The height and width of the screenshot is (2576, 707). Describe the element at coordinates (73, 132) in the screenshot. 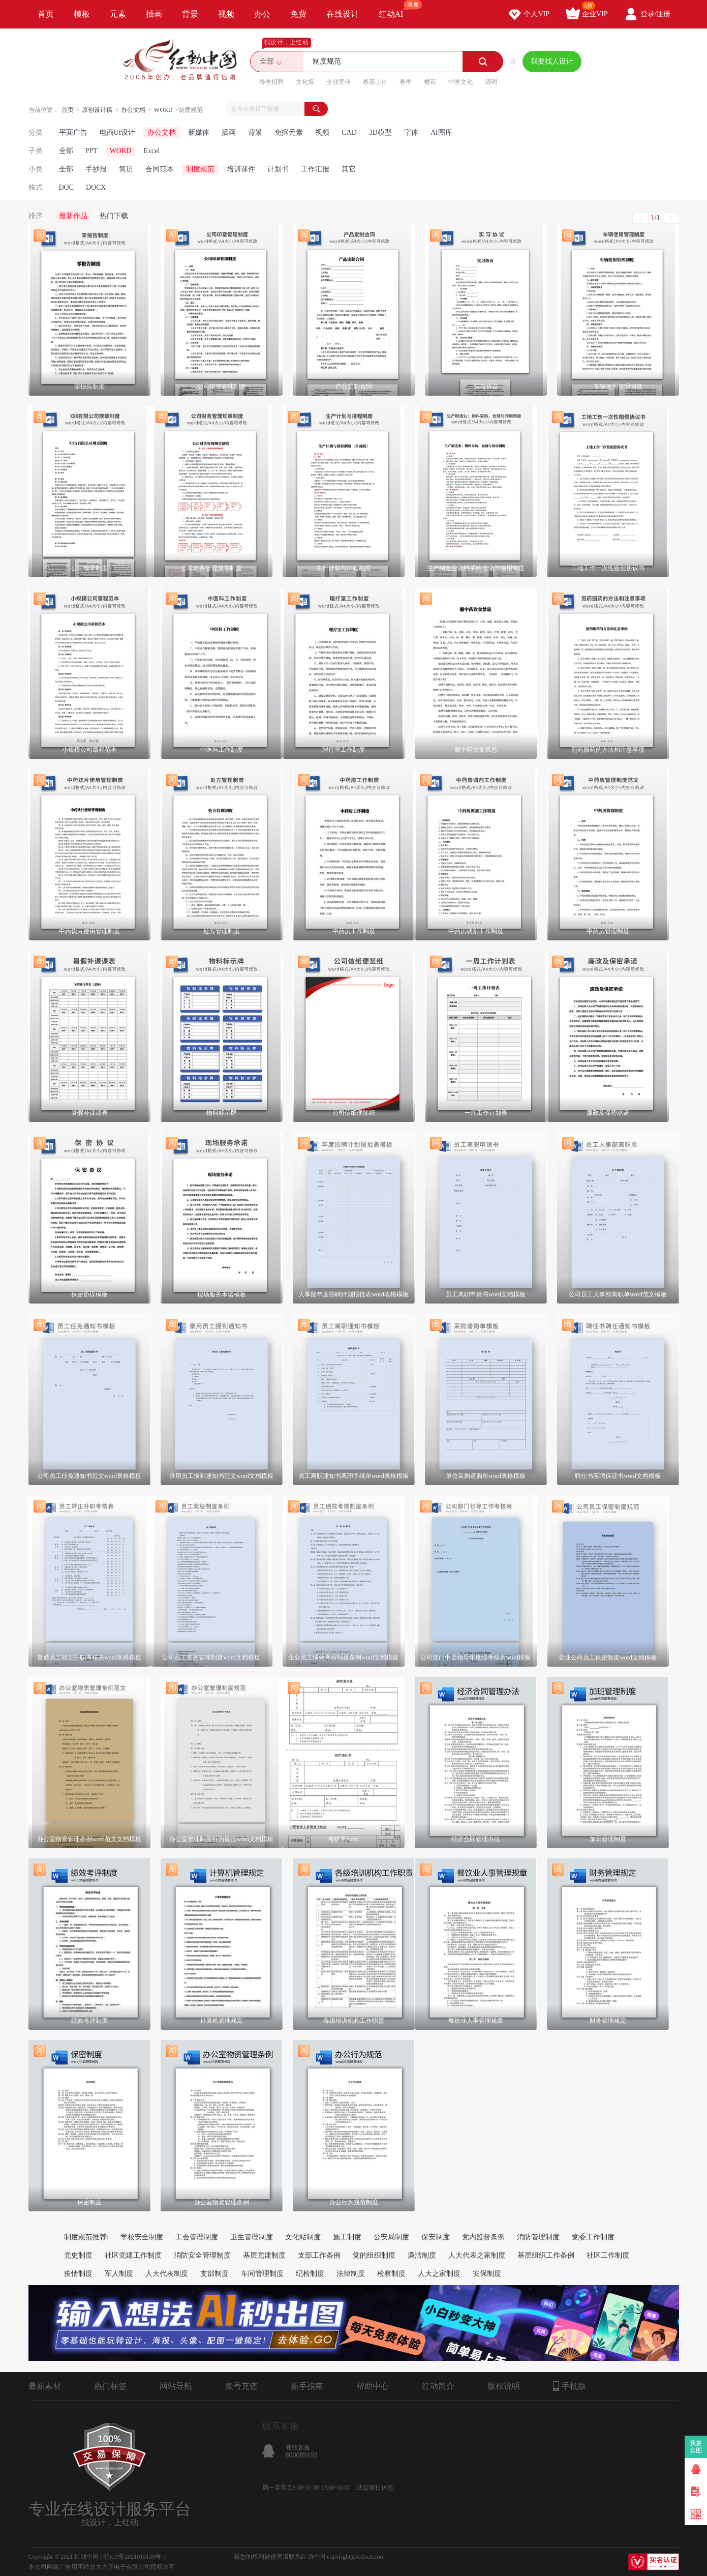

I see `平面广告` at that location.